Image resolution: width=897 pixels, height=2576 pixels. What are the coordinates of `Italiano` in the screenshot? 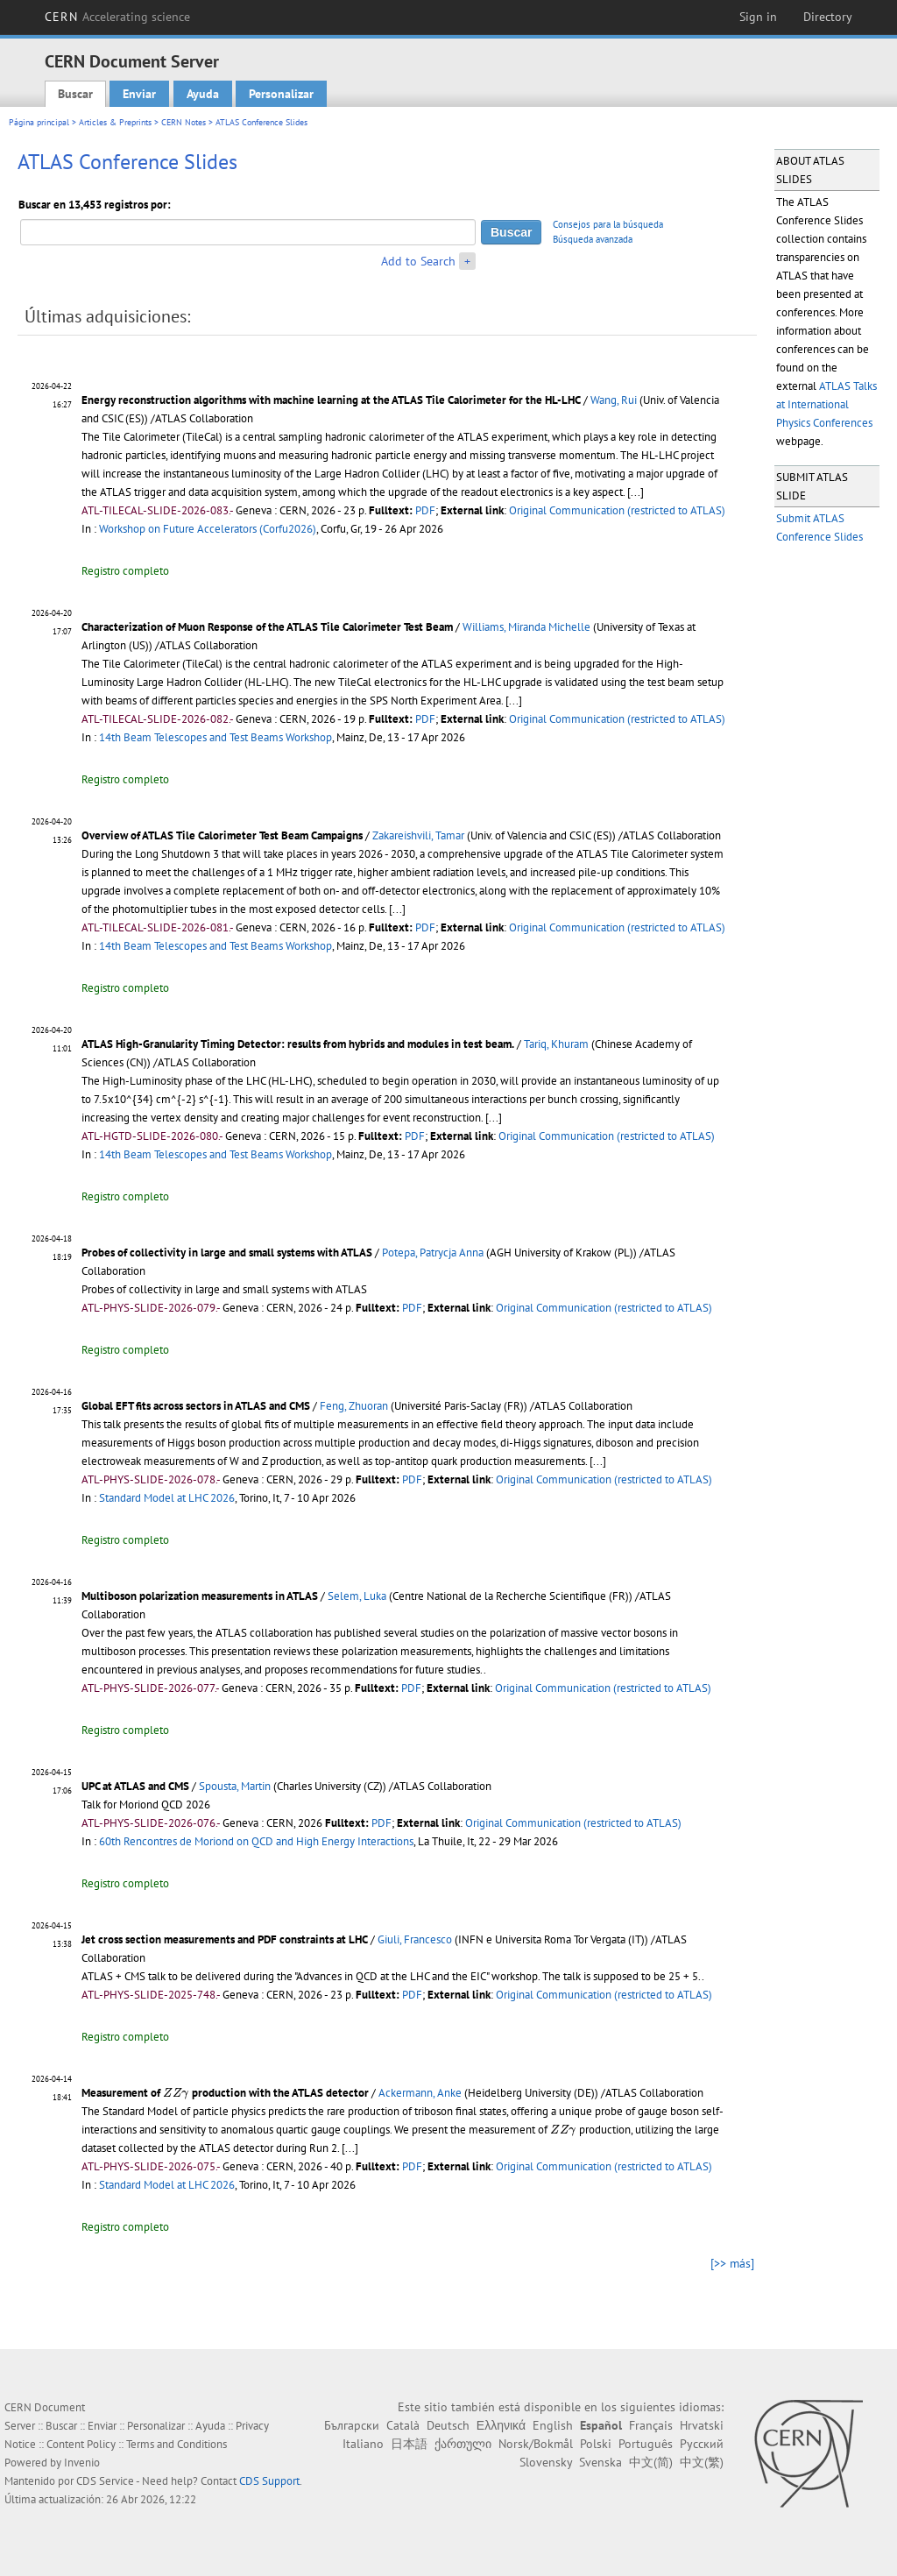 It's located at (363, 2444).